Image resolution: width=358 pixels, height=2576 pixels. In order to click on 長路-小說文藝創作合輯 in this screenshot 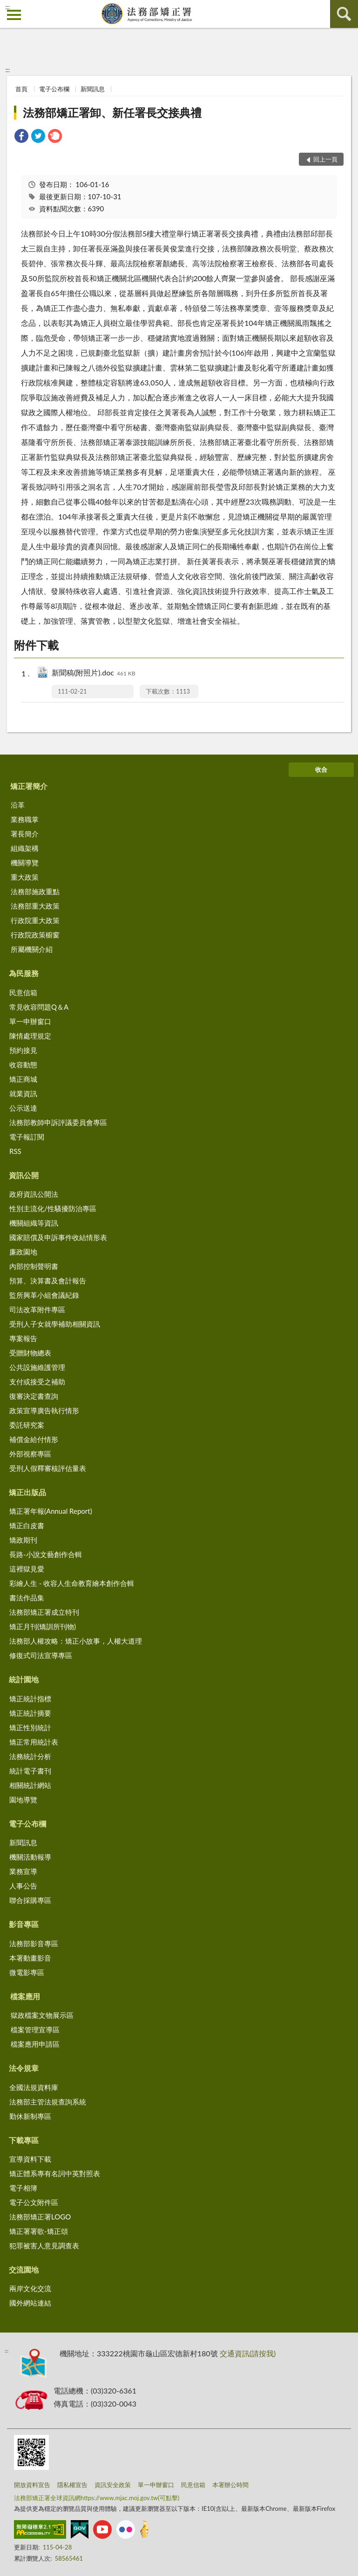, I will do `click(45, 1554)`.